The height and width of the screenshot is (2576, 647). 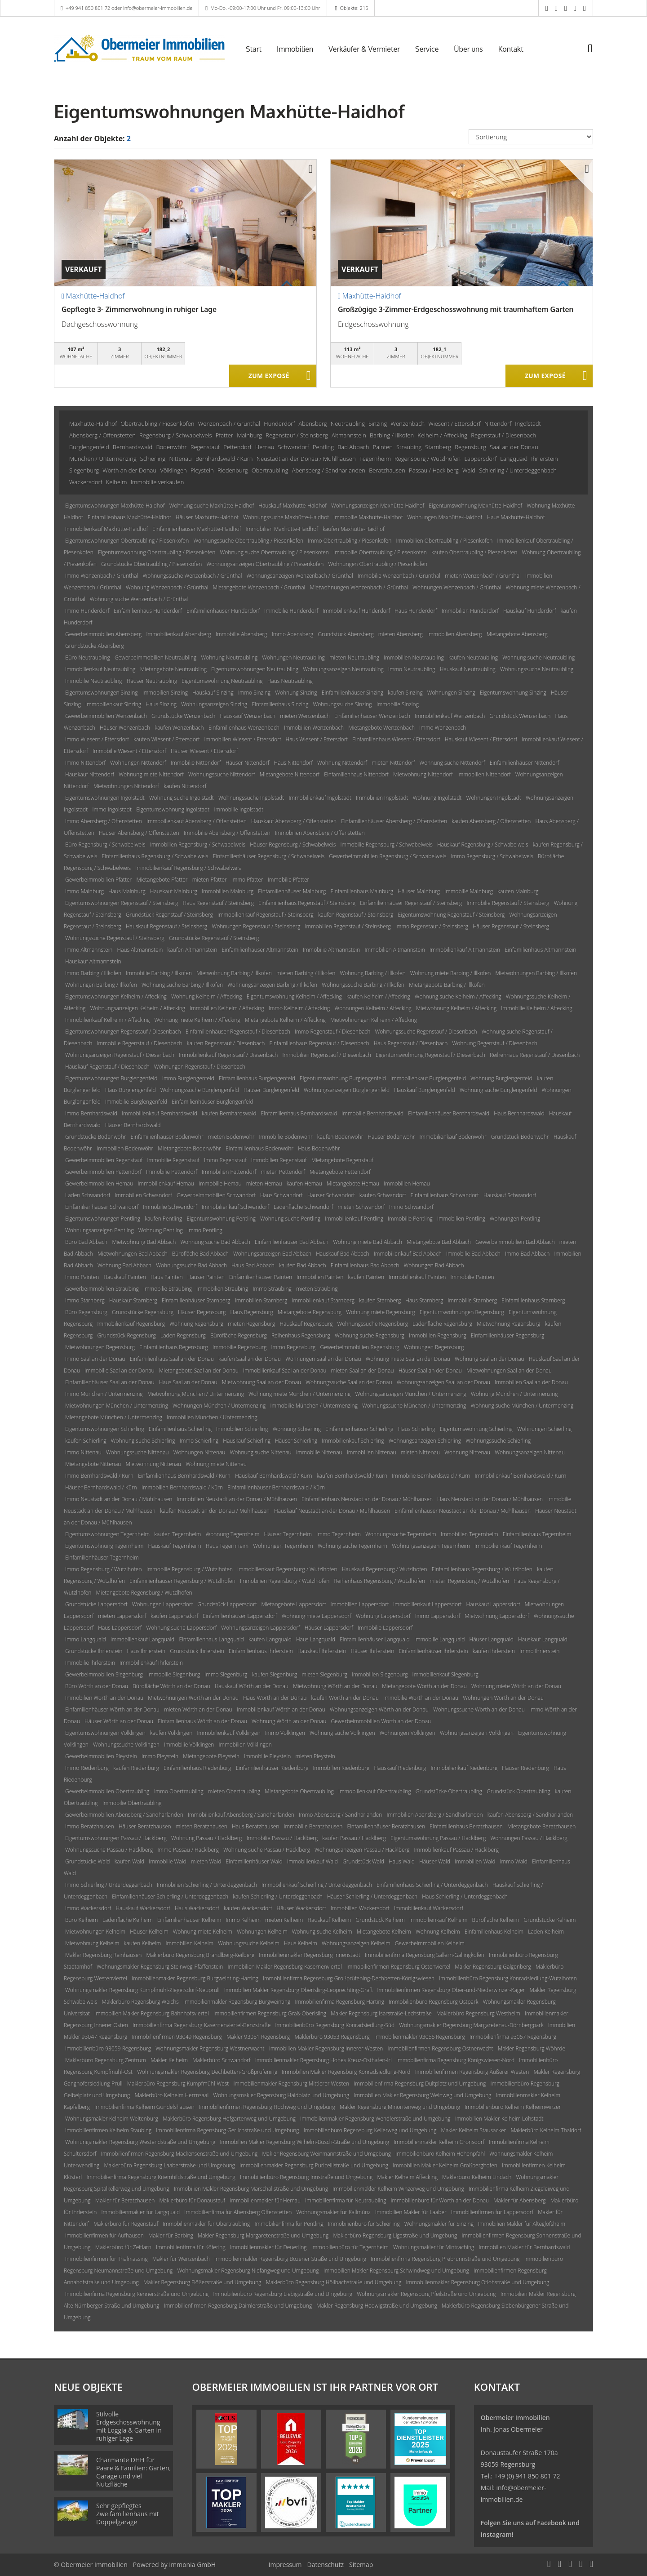 What do you see at coordinates (211, 505) in the screenshot?
I see `Wohnung suche Maxhütte-Haidhof` at bounding box center [211, 505].